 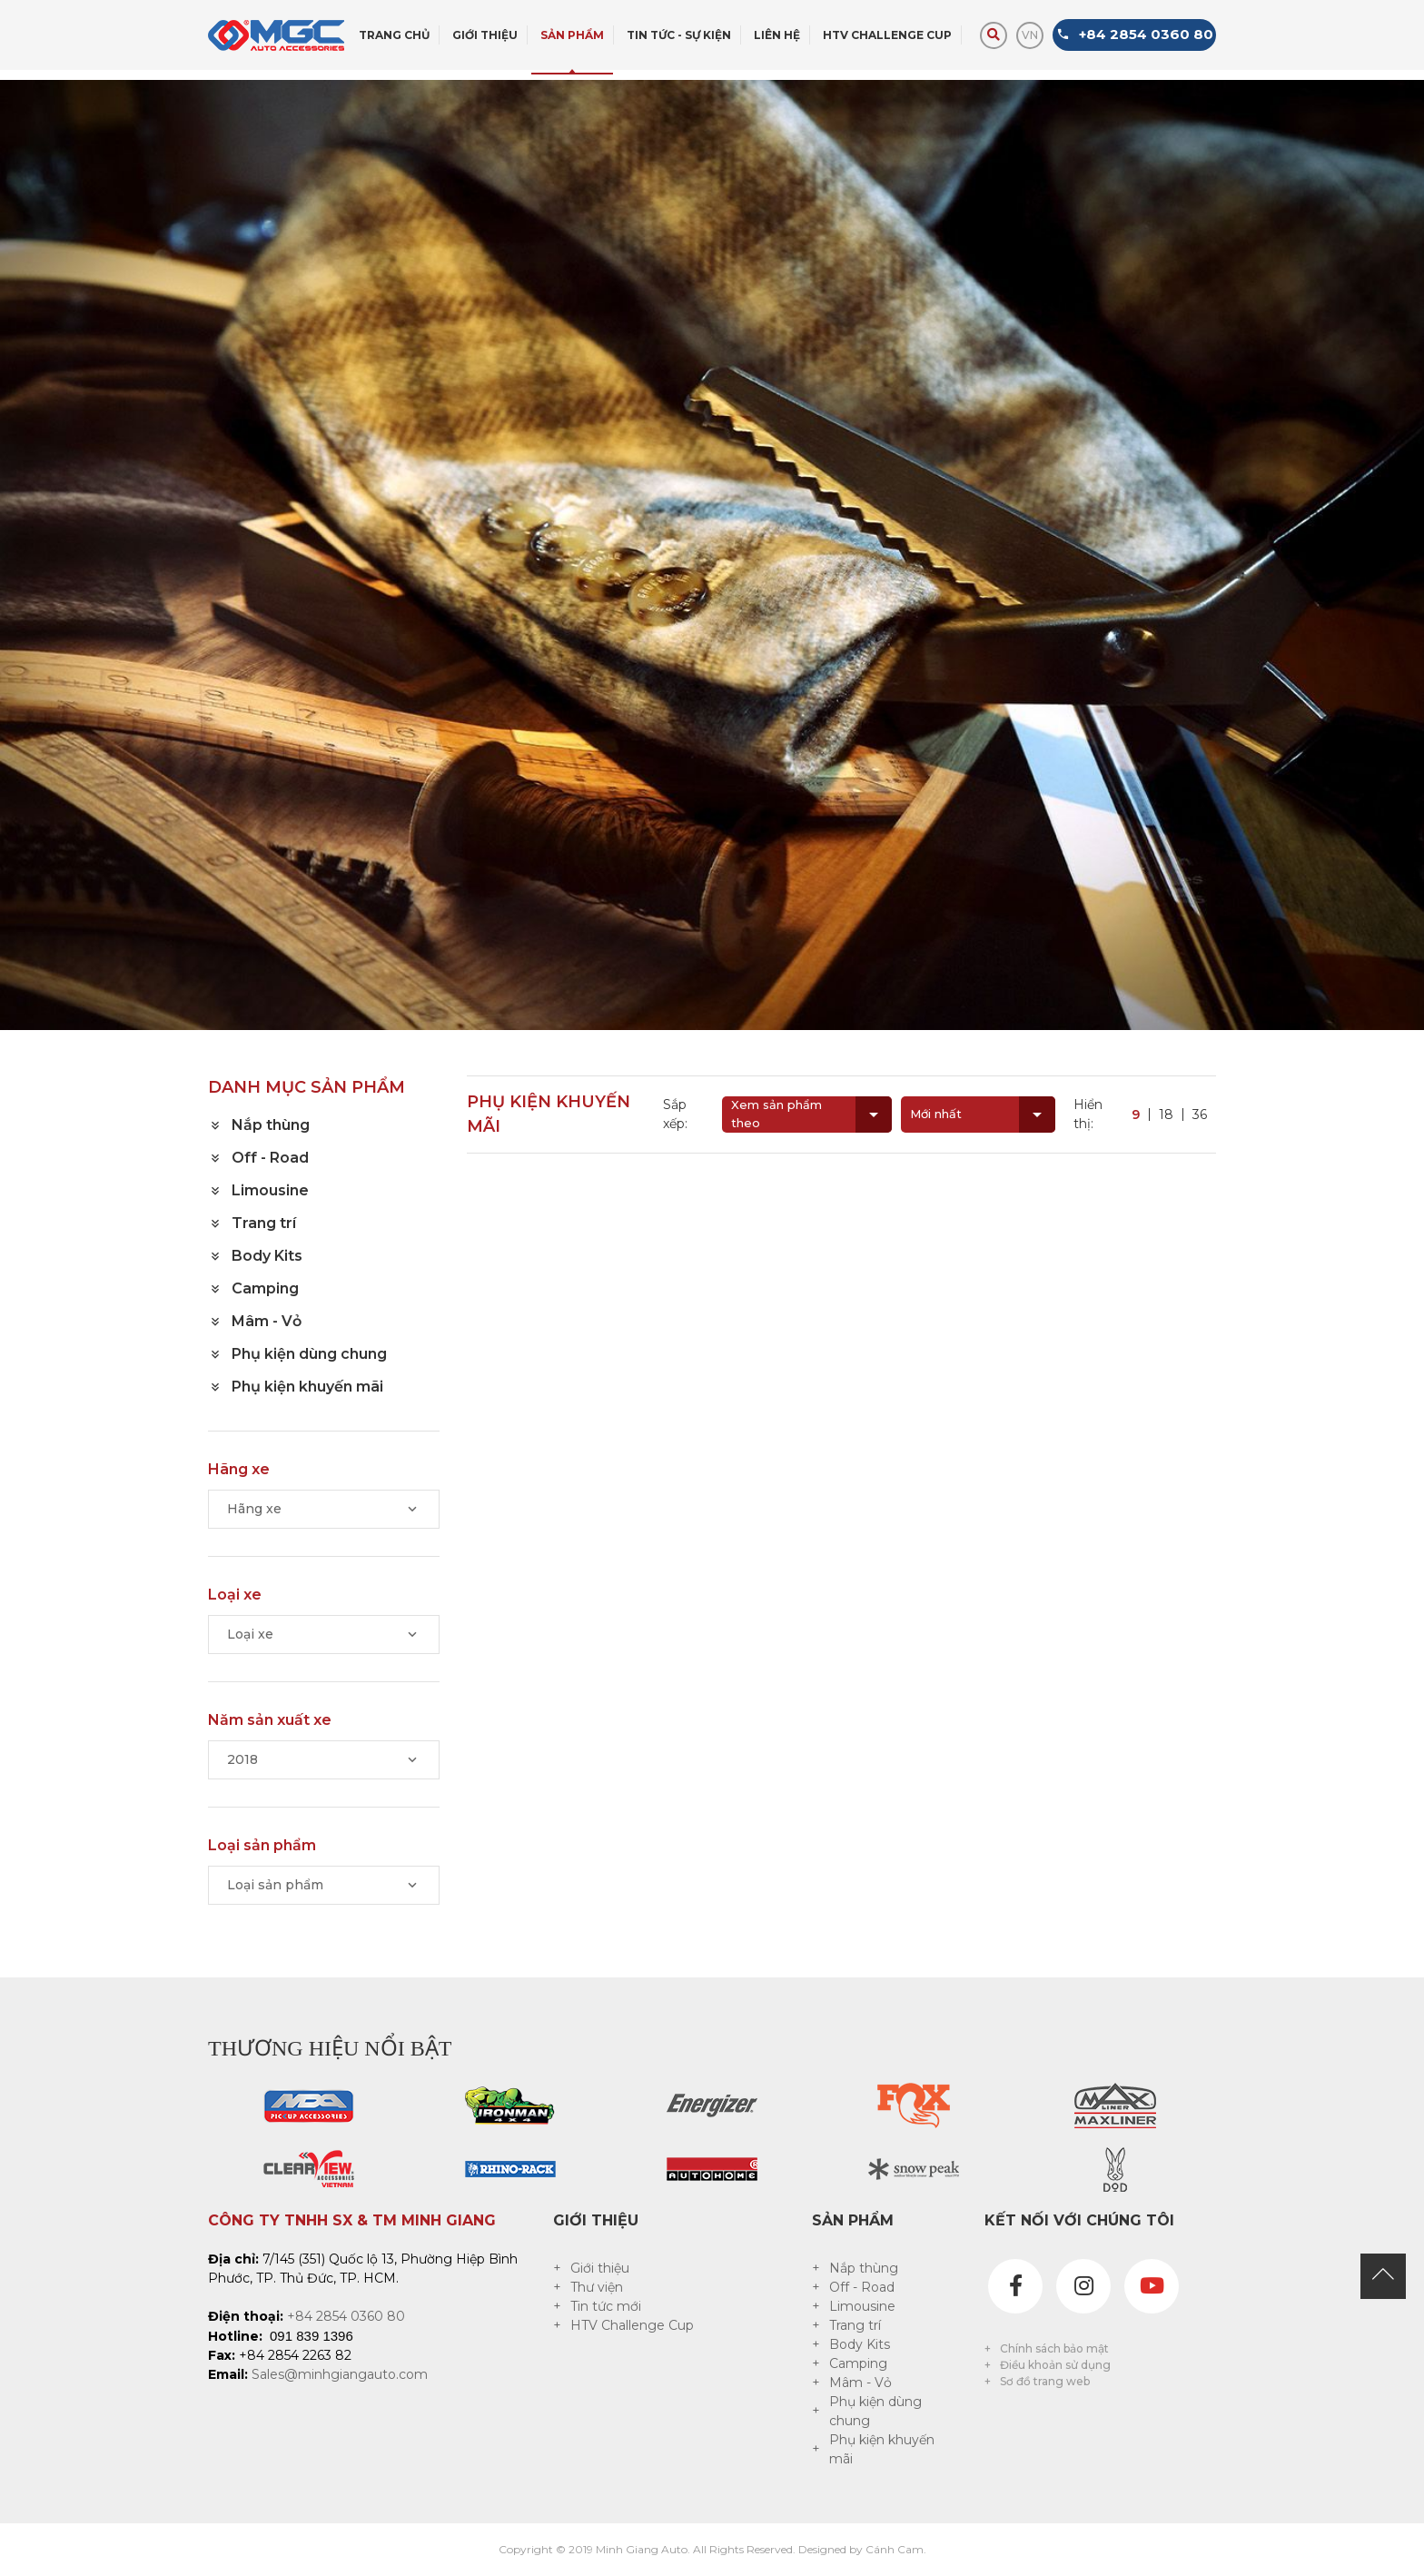 What do you see at coordinates (855, 2325) in the screenshot?
I see `Trang trí` at bounding box center [855, 2325].